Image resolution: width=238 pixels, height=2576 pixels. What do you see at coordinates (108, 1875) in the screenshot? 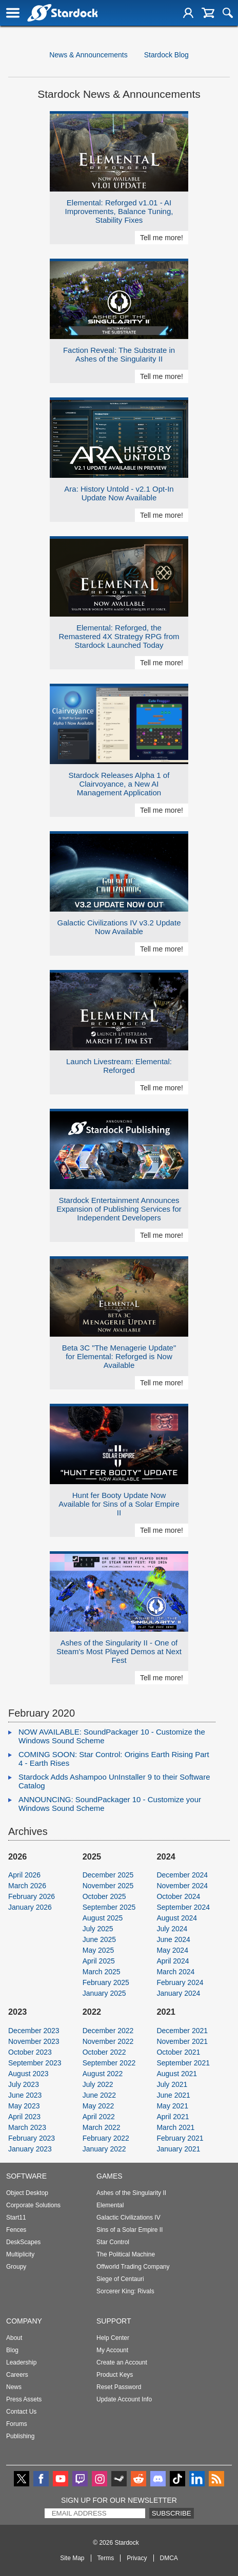
I see `December 2025` at bounding box center [108, 1875].